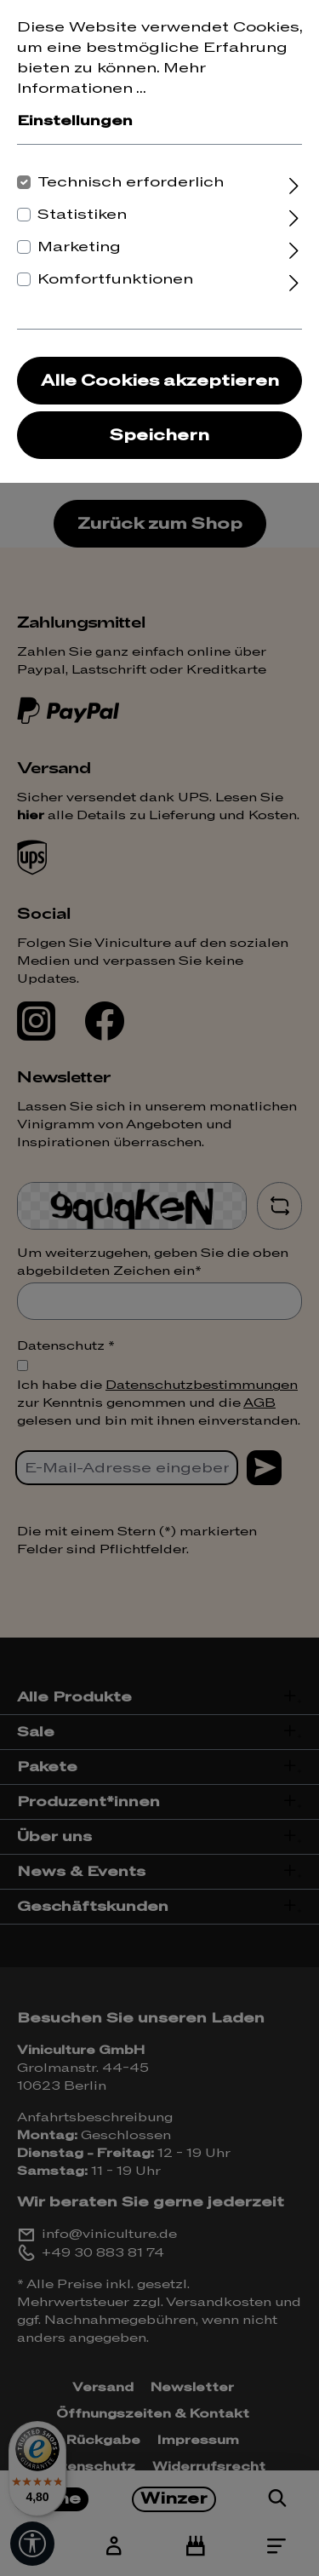  I want to click on Alle Cookies akzeptieren, so click(160, 381).